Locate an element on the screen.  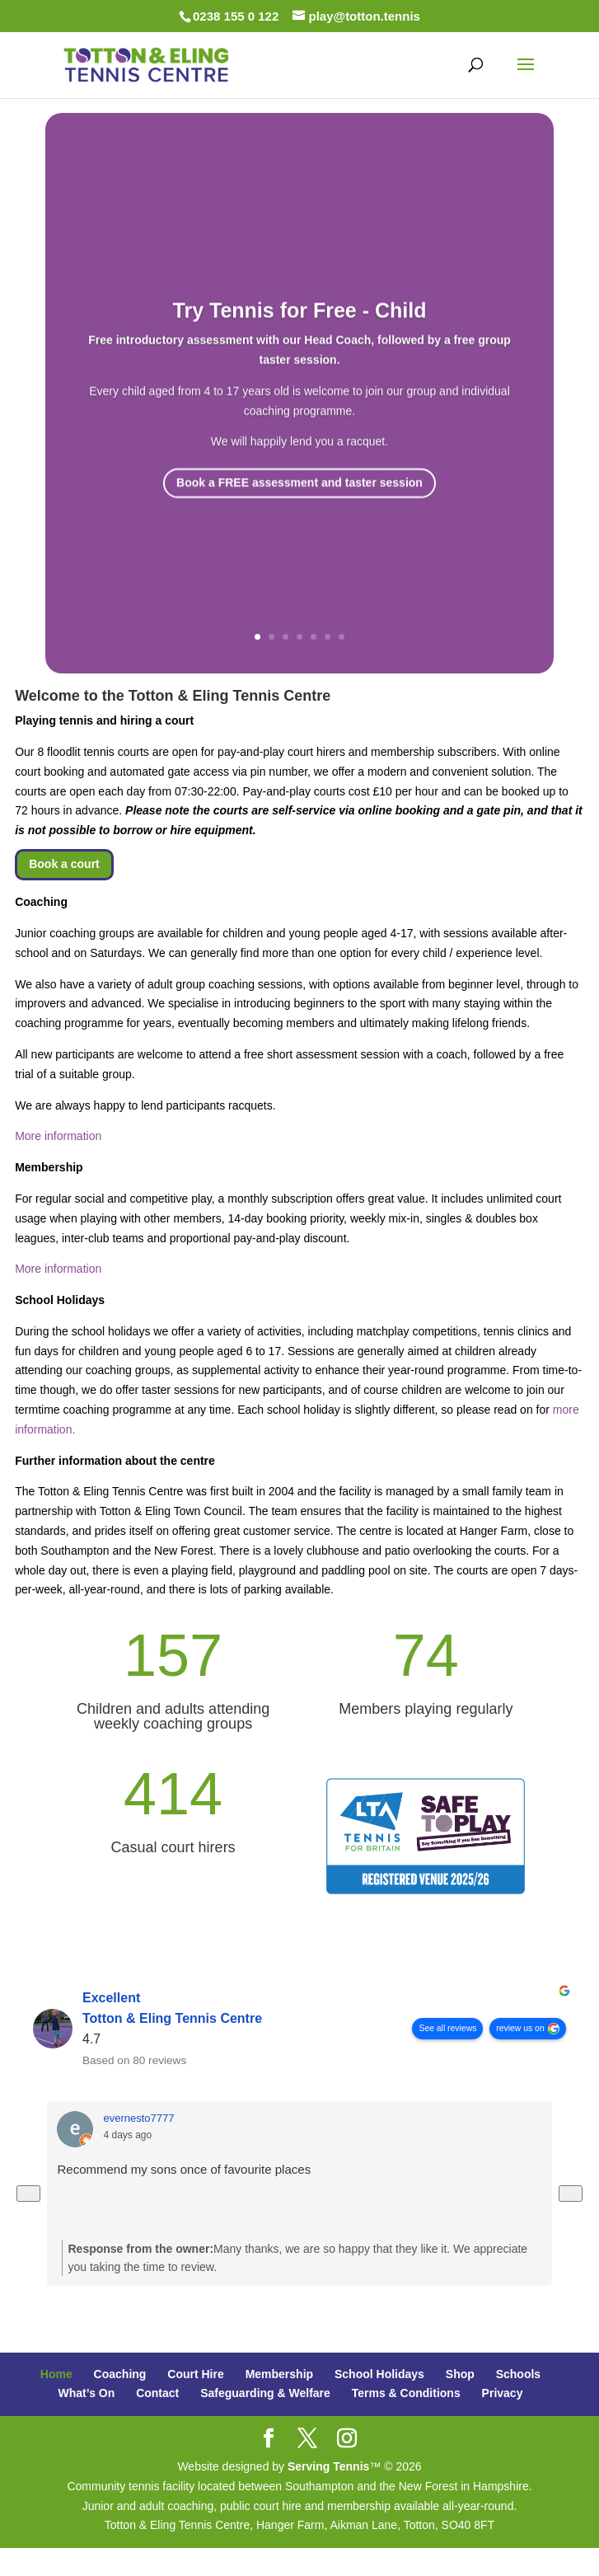
Contact is located at coordinates (157, 2393).